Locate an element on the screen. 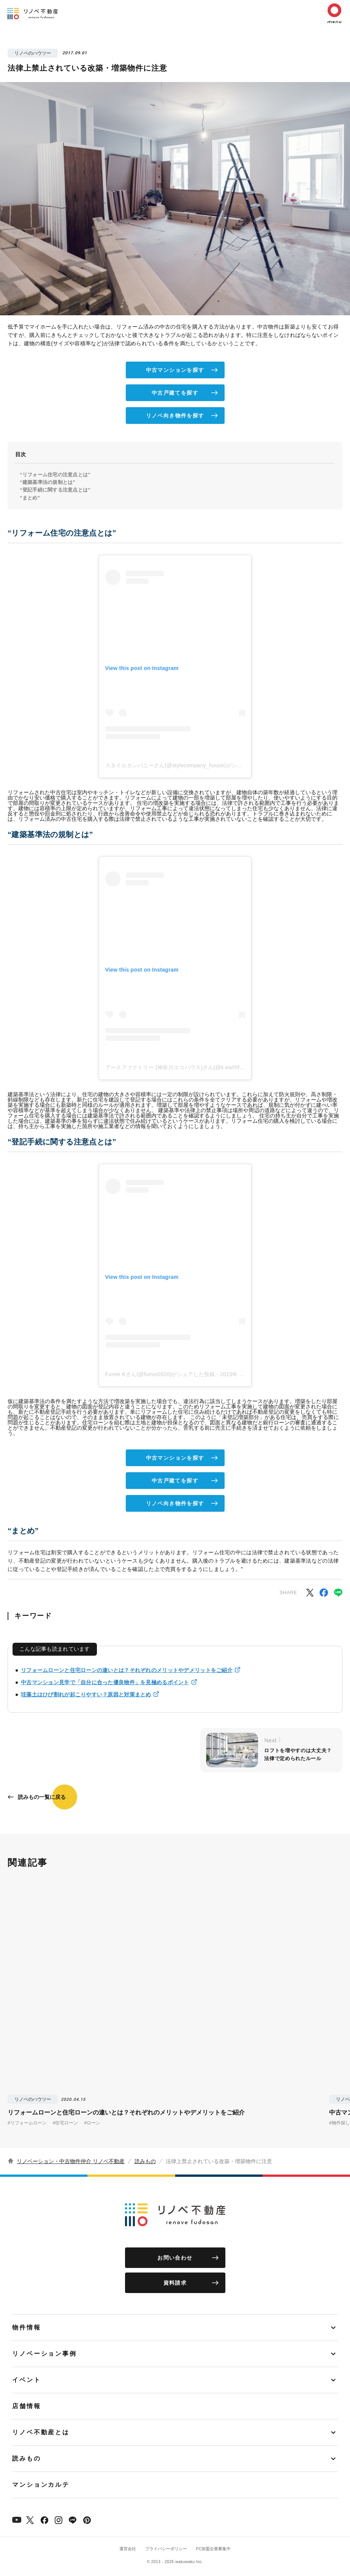  “まとめ” is located at coordinates (30, 498).